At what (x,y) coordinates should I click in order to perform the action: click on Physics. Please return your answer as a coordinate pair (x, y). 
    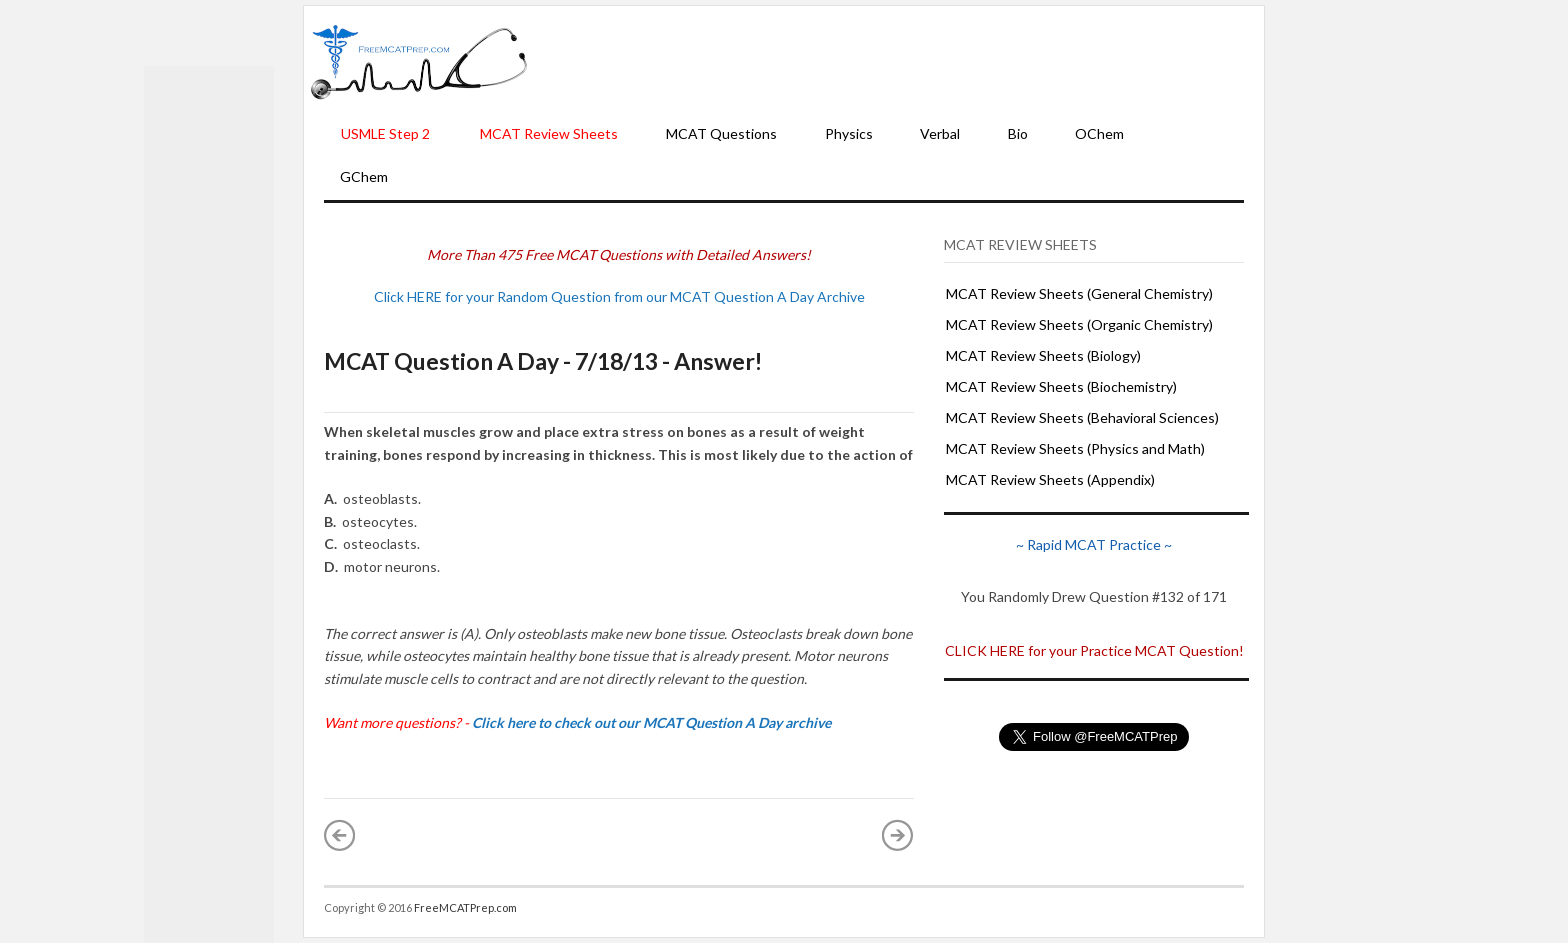
    Looking at the image, I should click on (849, 133).